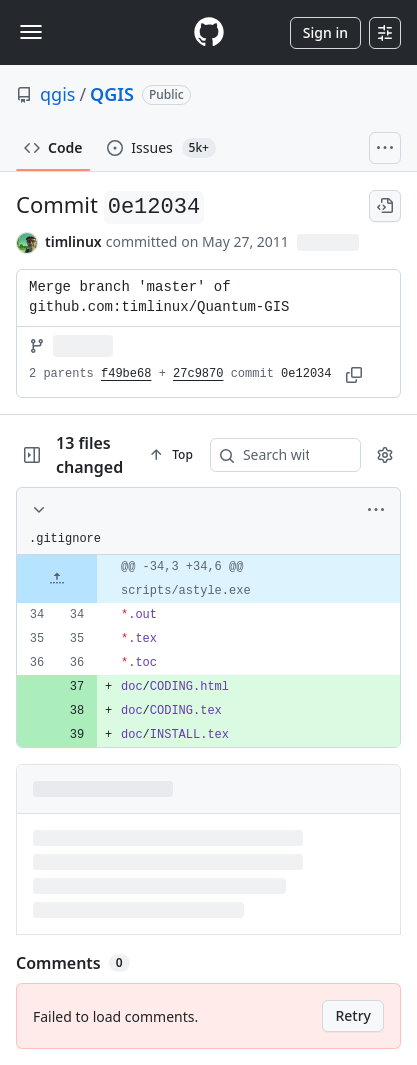  I want to click on [Toggle navigation], so click(31, 32).